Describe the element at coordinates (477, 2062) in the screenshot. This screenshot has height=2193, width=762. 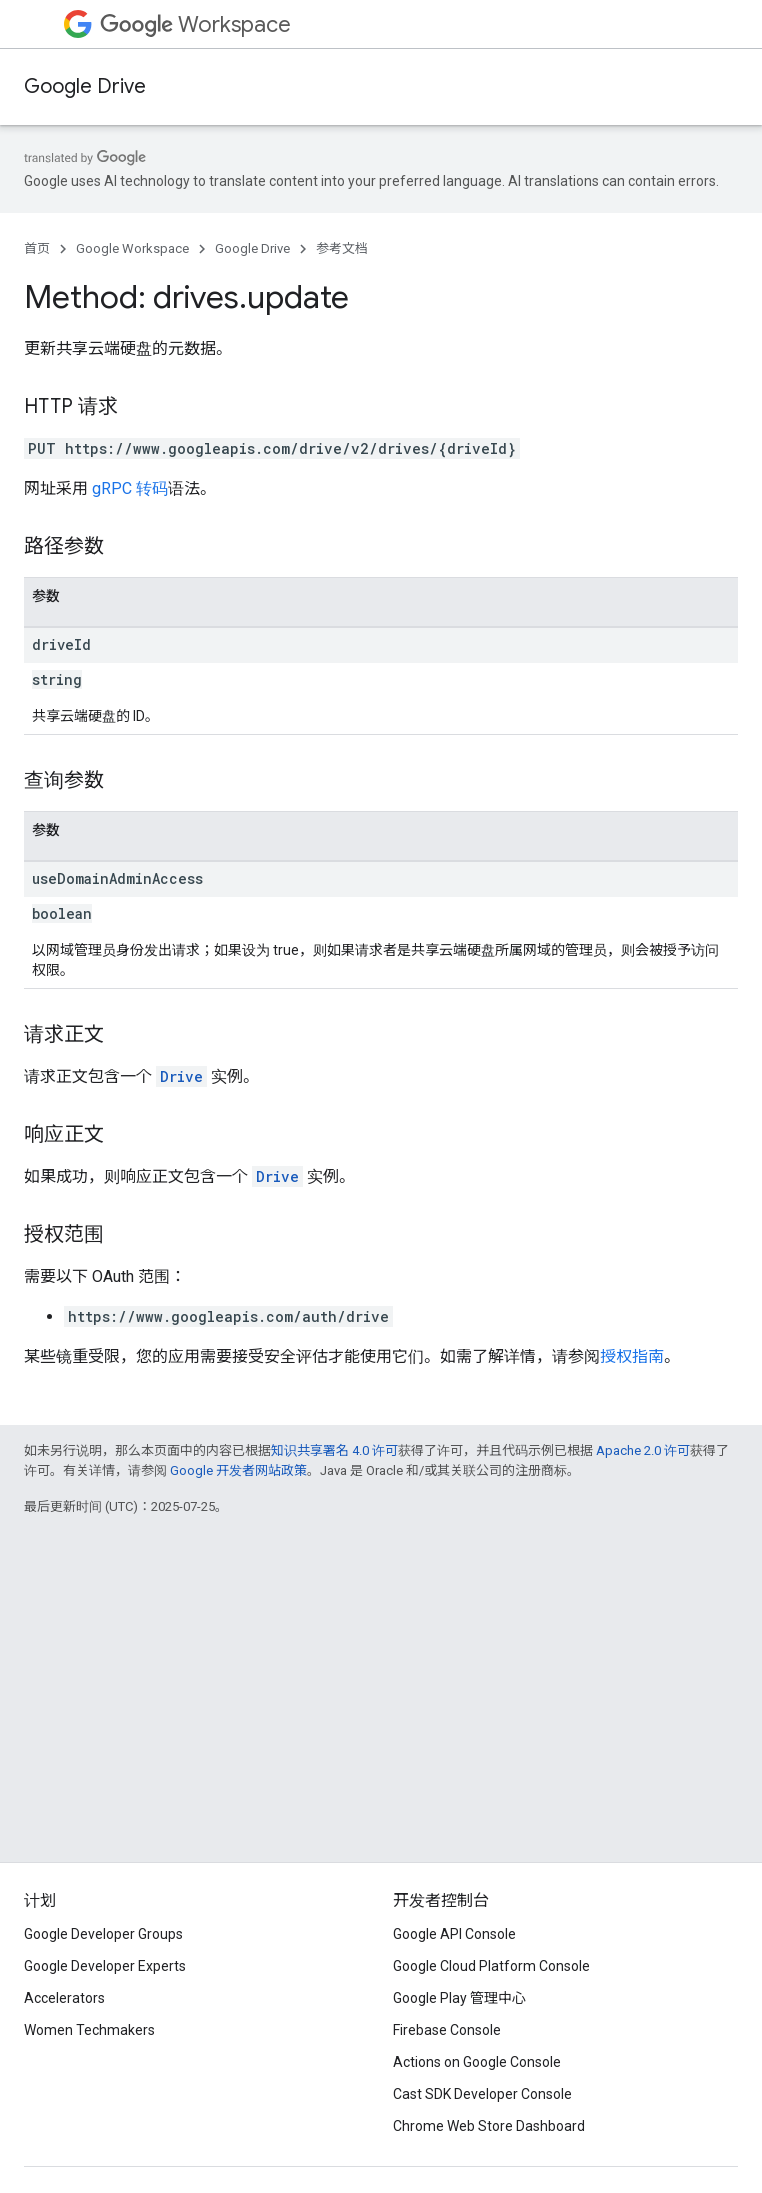
I see `Actions on Google Console` at that location.